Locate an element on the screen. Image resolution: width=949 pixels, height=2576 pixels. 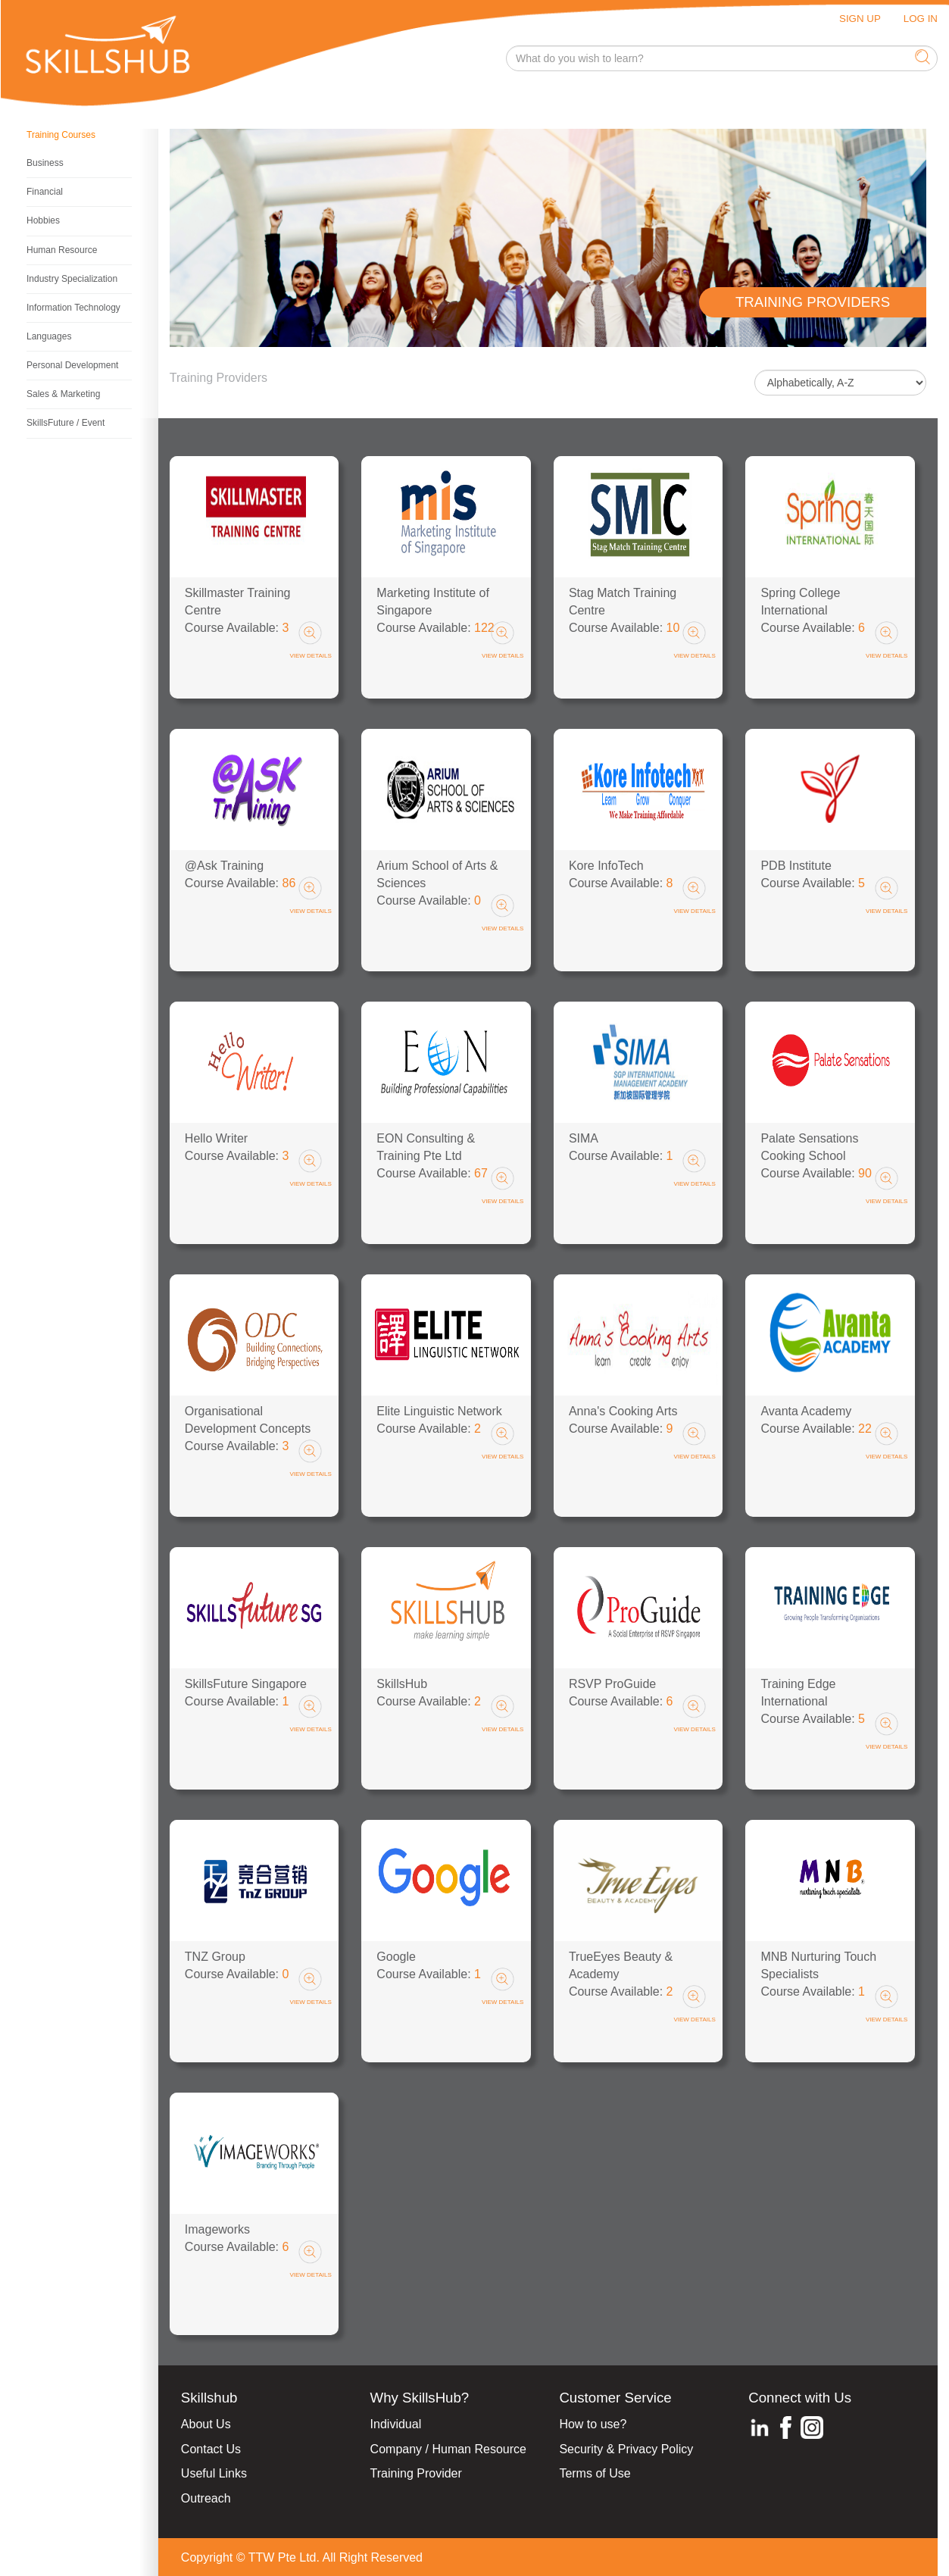
Useful Links is located at coordinates (214, 2473).